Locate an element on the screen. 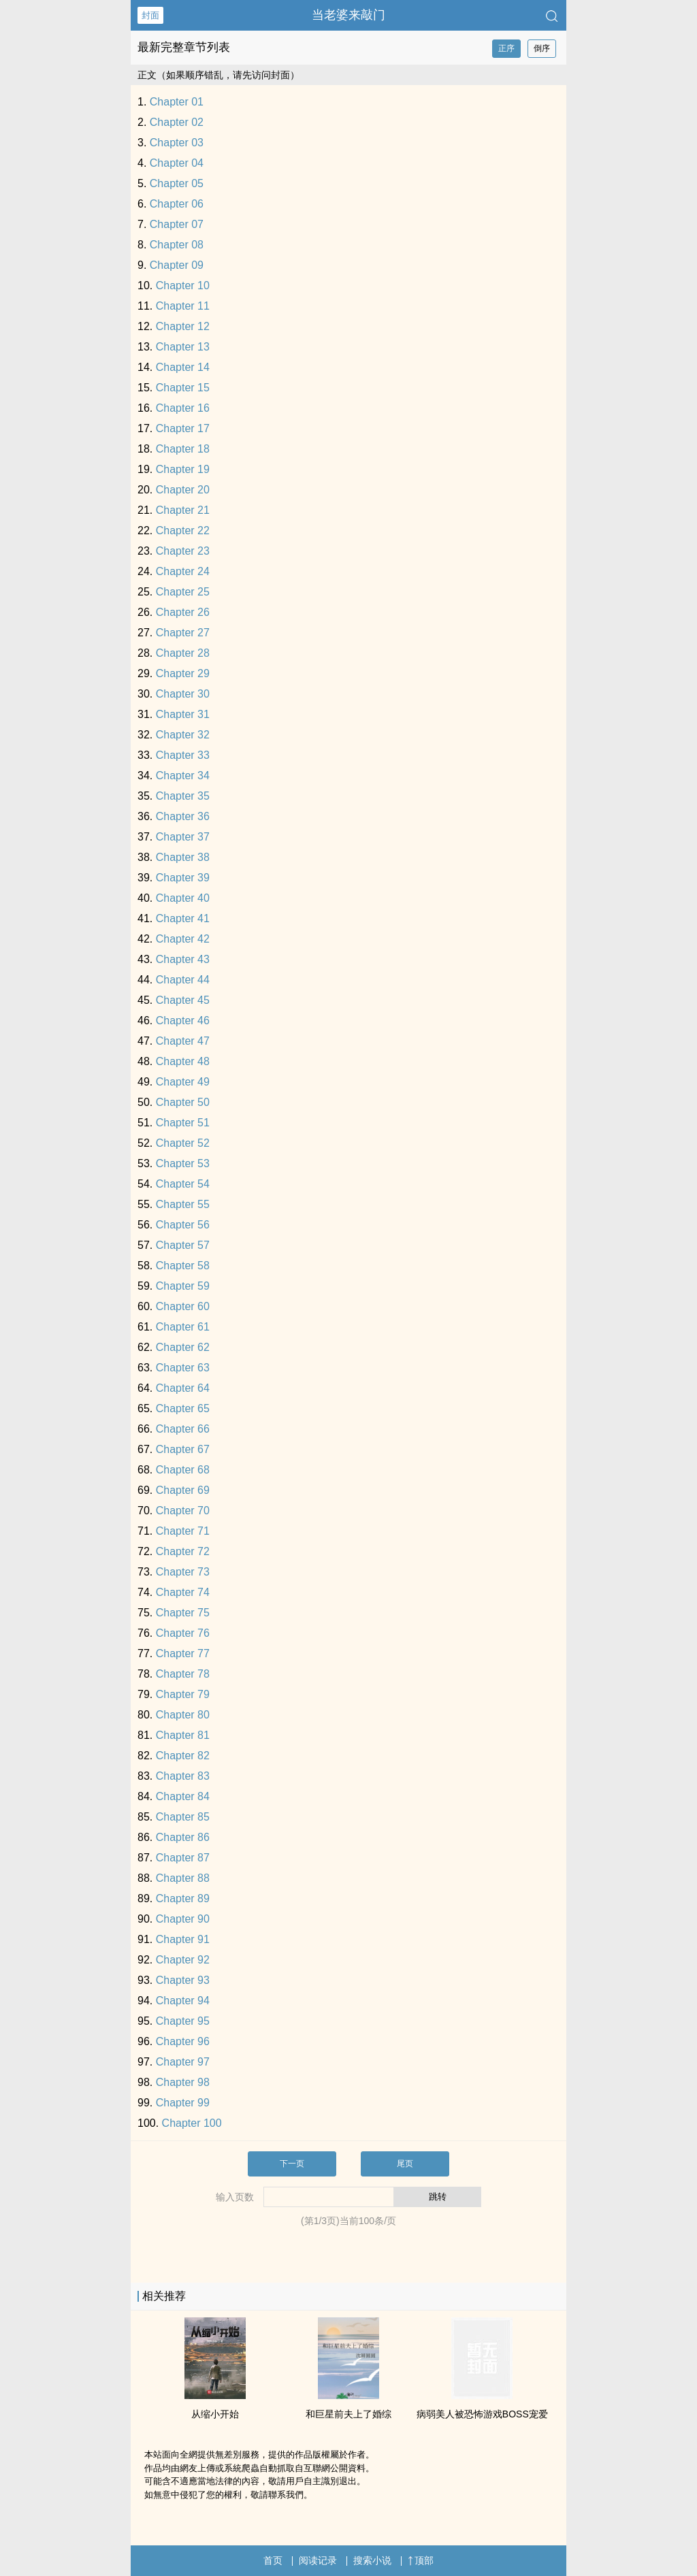 The height and width of the screenshot is (2576, 697). Chapter 99 is located at coordinates (183, 2102).